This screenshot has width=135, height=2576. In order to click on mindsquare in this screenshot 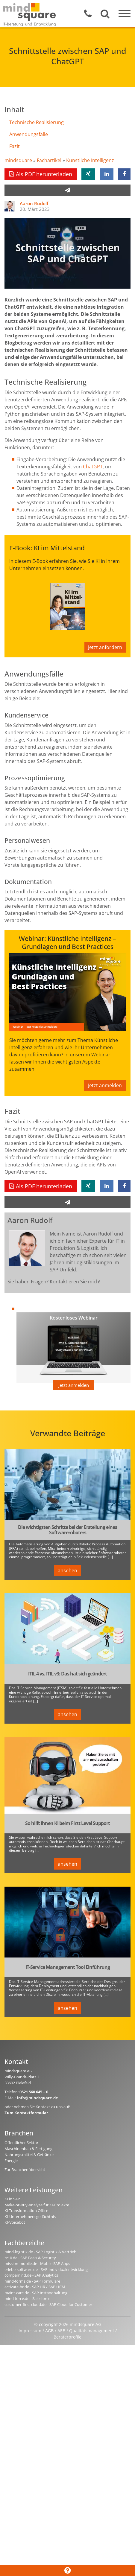, I will do `click(18, 160)`.